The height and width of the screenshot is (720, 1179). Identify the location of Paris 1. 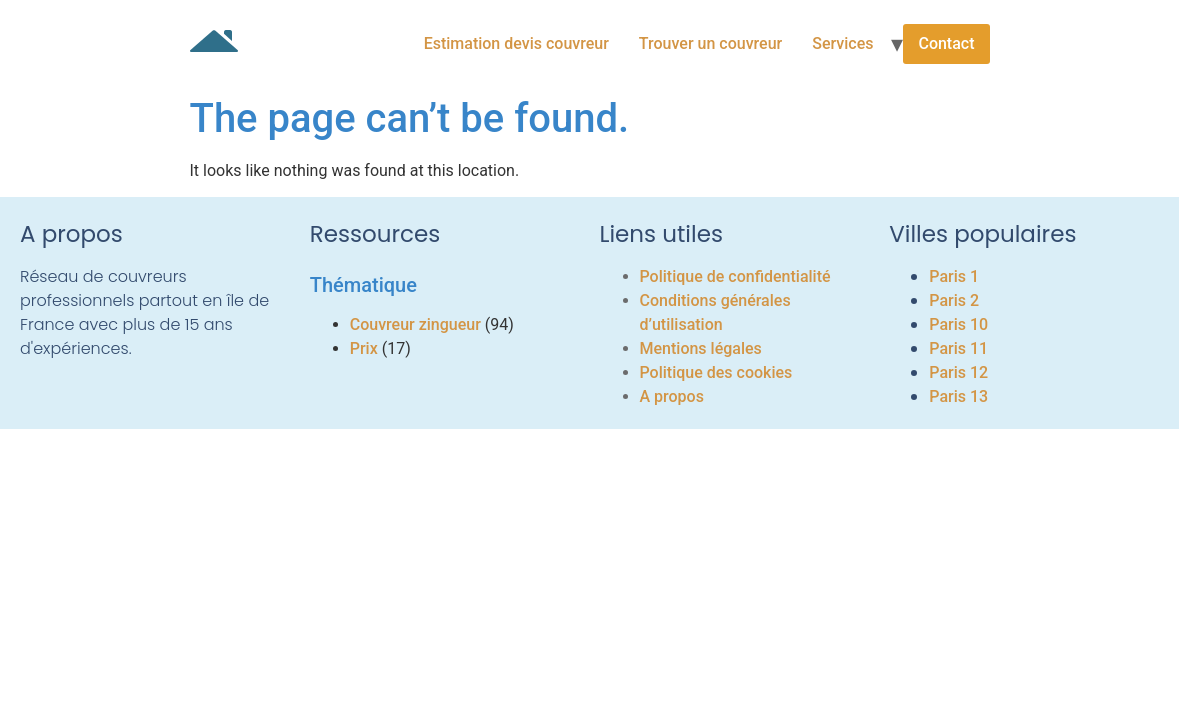
(954, 276).